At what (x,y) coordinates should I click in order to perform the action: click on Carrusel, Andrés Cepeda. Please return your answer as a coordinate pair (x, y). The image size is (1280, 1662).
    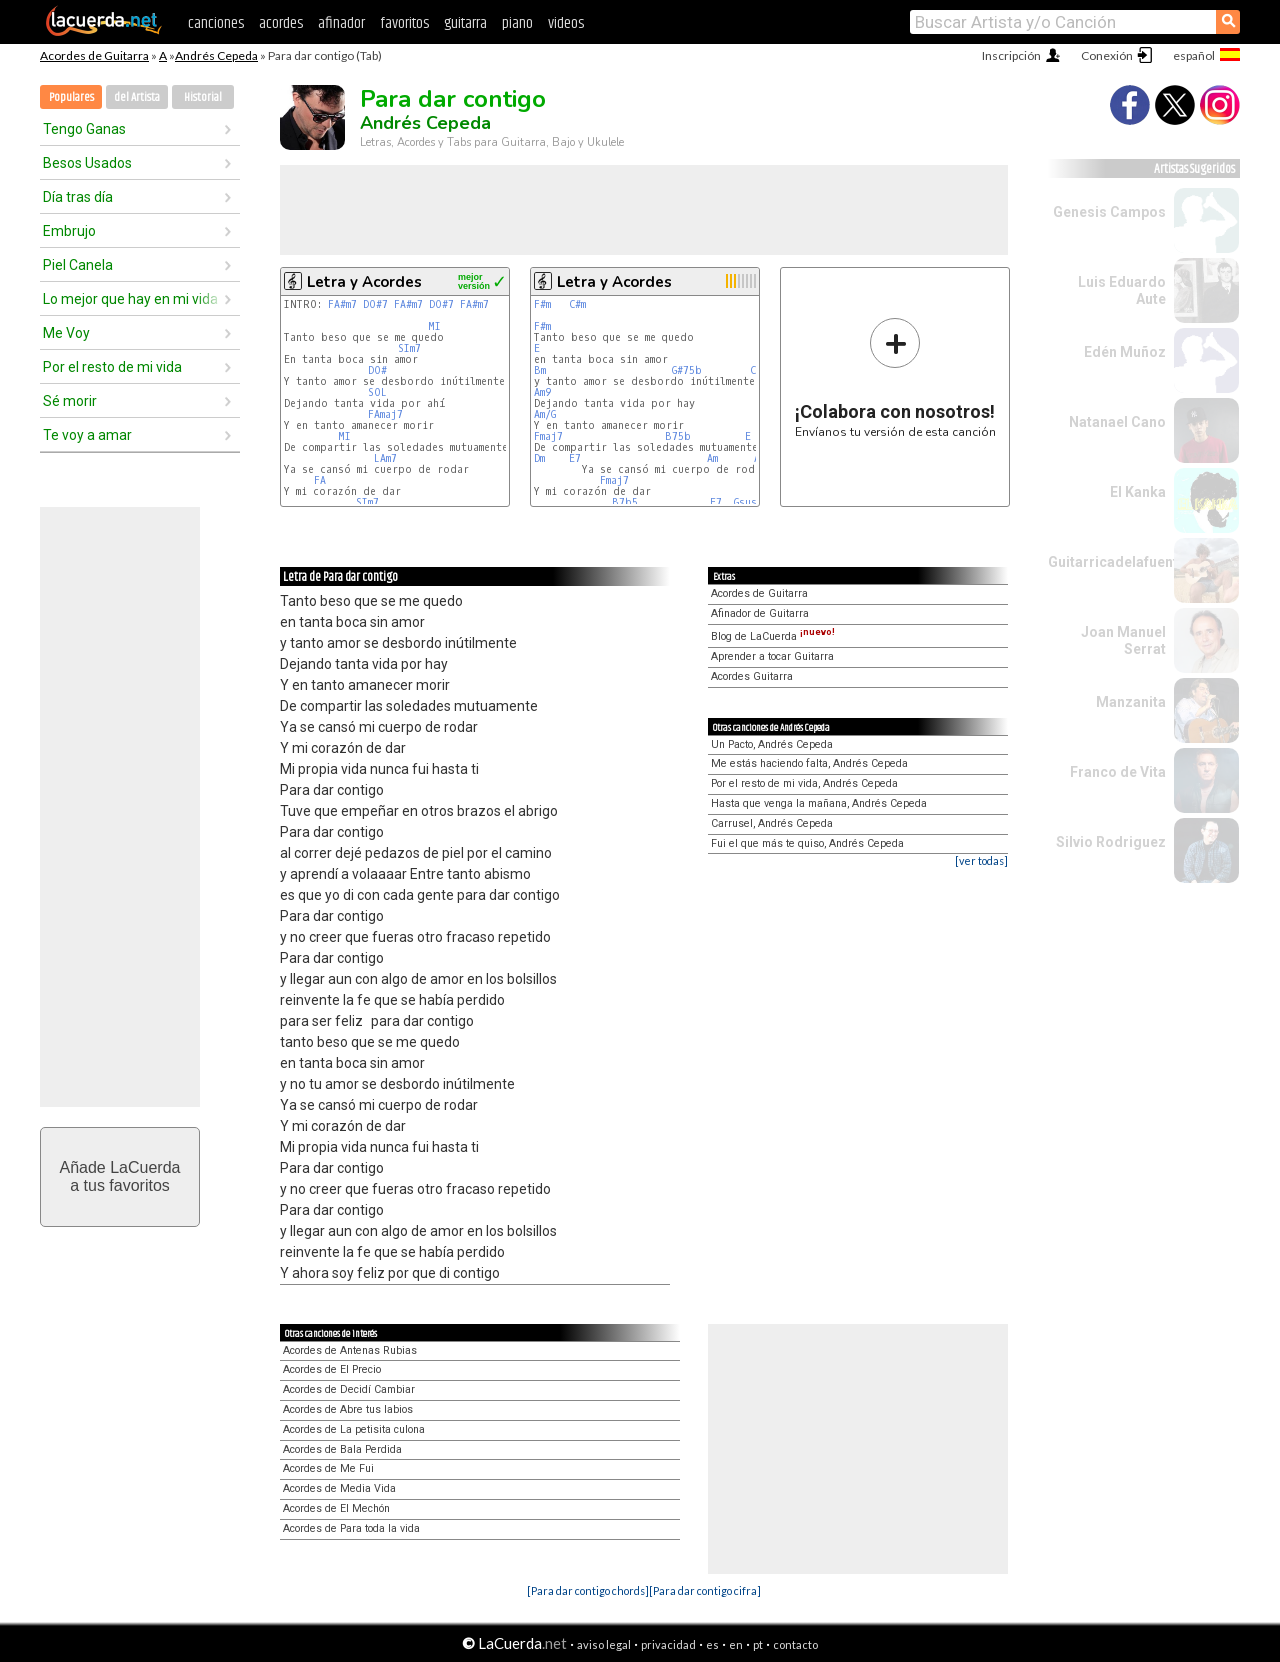
    Looking at the image, I should click on (772, 823).